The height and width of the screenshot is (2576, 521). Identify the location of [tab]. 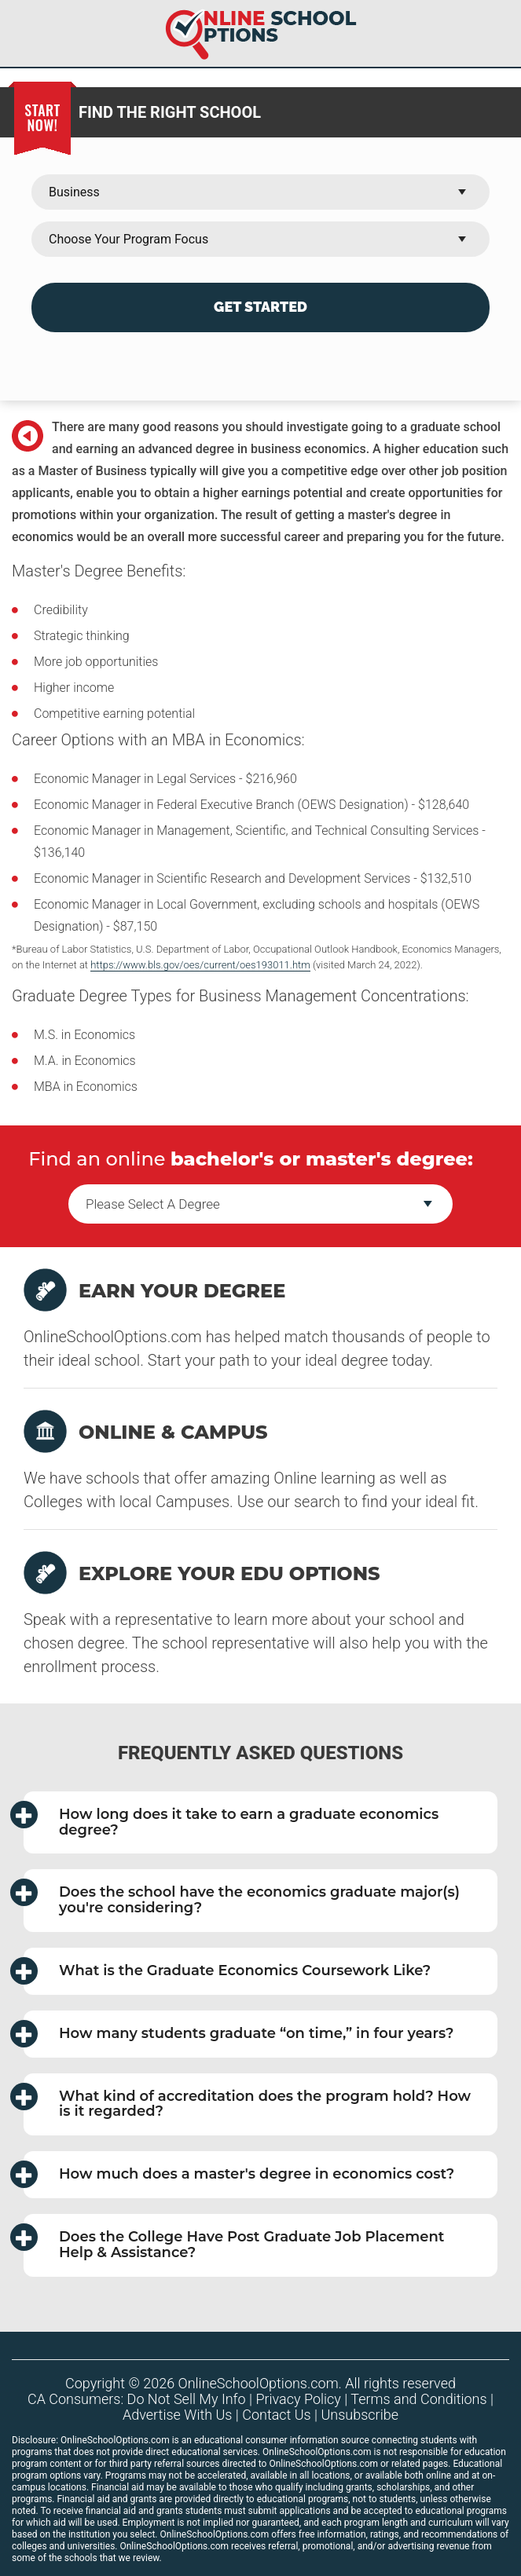
(260, 1822).